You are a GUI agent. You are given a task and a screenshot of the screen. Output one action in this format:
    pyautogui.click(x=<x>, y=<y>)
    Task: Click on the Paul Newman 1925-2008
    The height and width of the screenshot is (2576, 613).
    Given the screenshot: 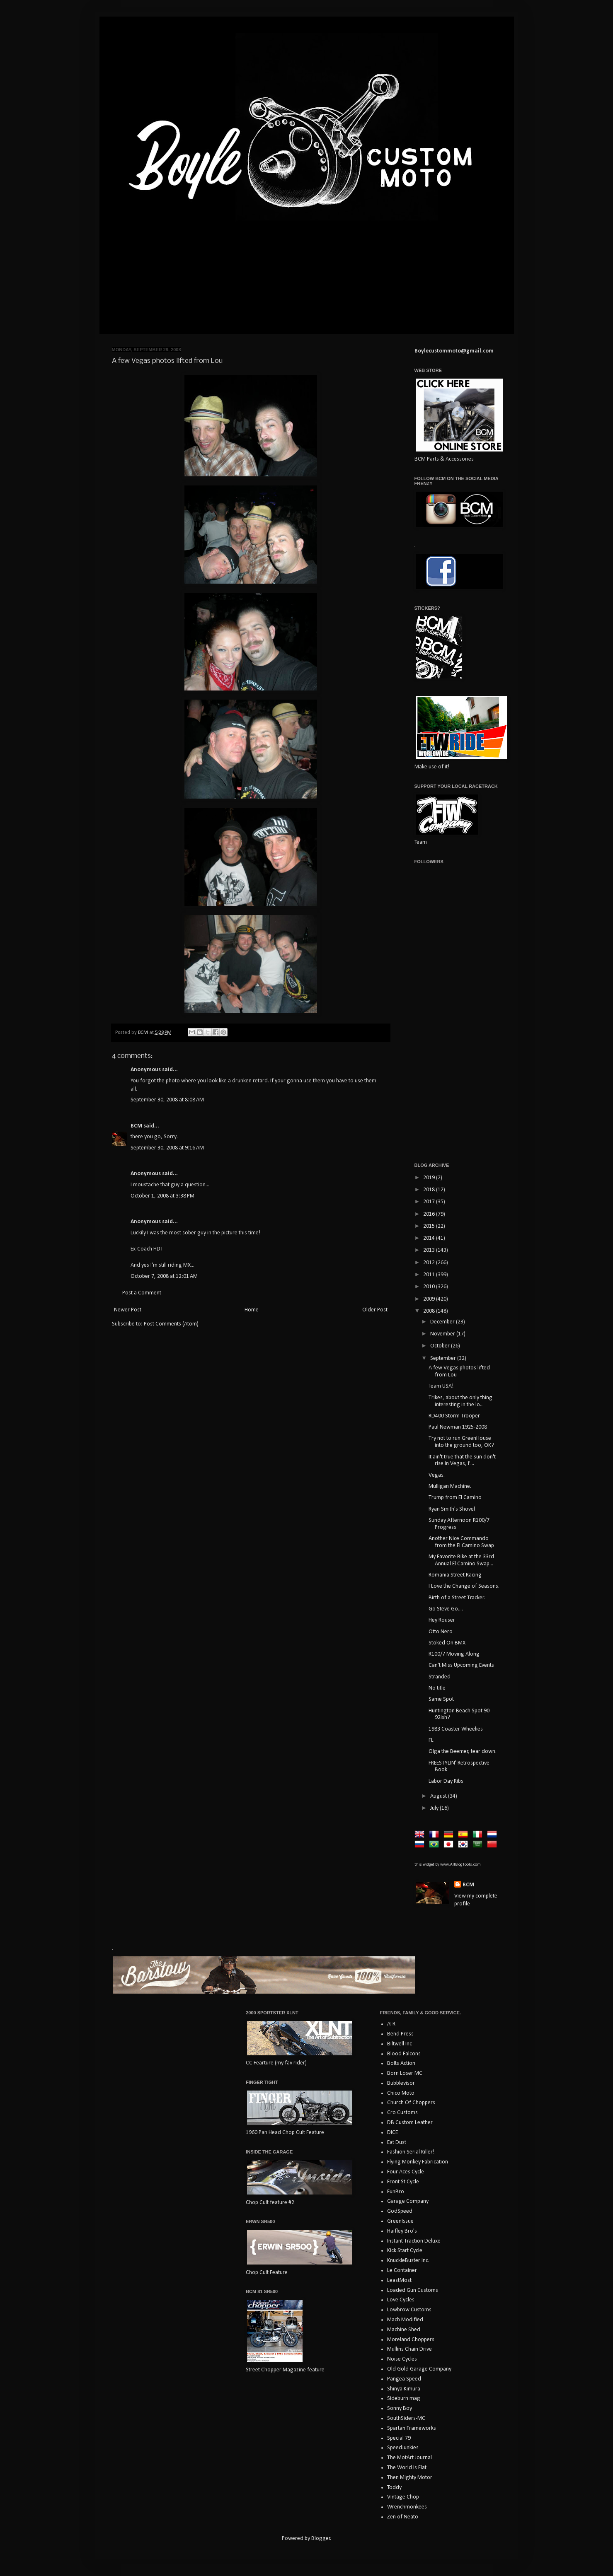 What is the action you would take?
    pyautogui.click(x=458, y=1427)
    